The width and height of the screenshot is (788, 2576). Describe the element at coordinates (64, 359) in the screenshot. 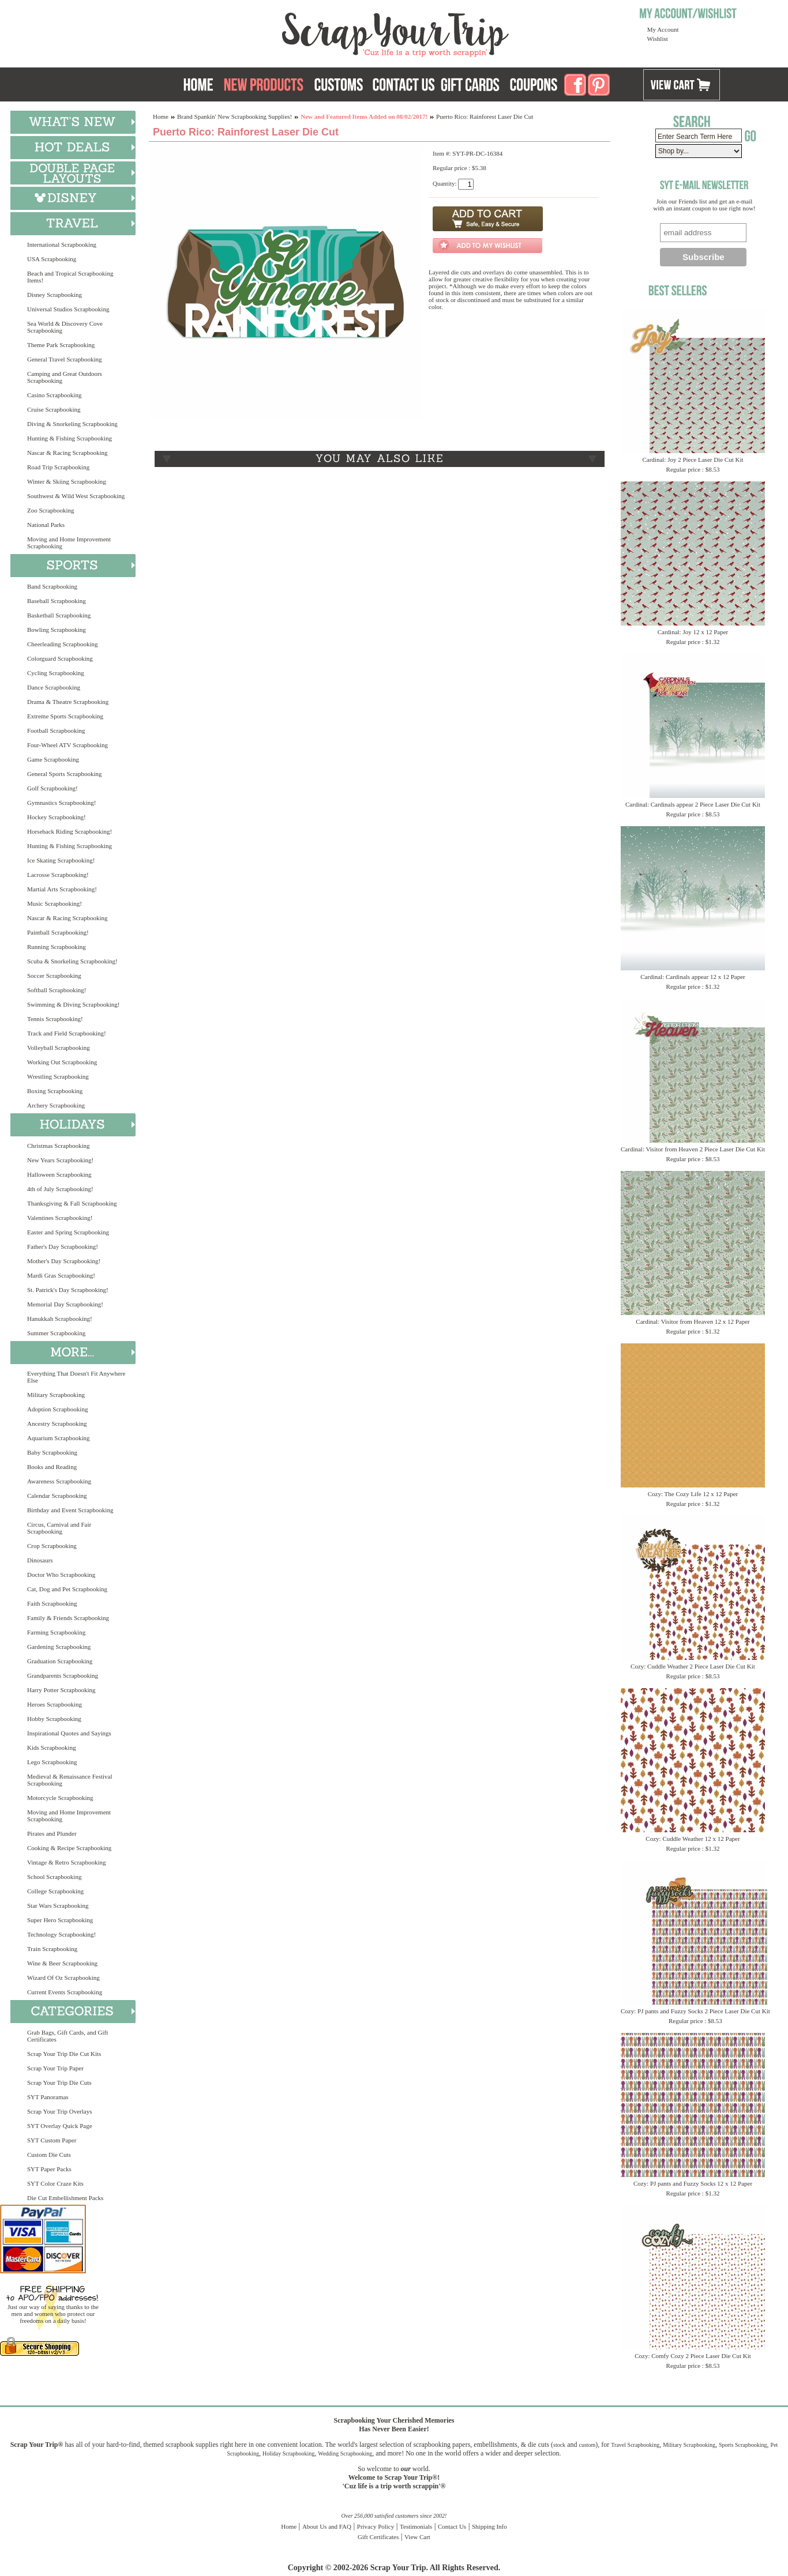

I see `General Travel Scrapbooking` at that location.